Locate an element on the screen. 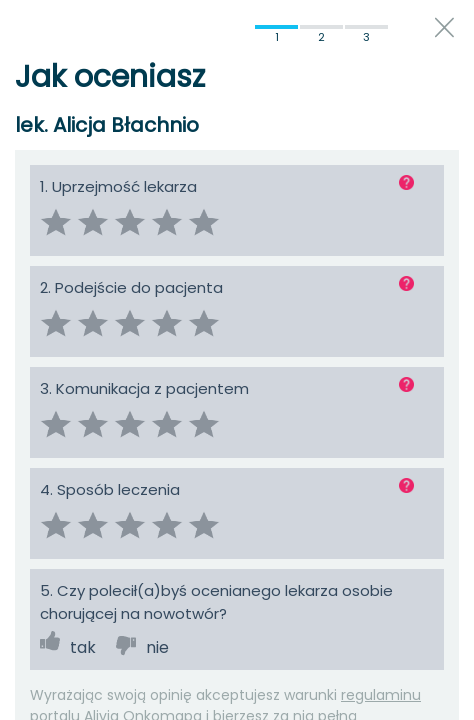 This screenshot has width=474, height=720. tak is located at coordinates (83, 647).